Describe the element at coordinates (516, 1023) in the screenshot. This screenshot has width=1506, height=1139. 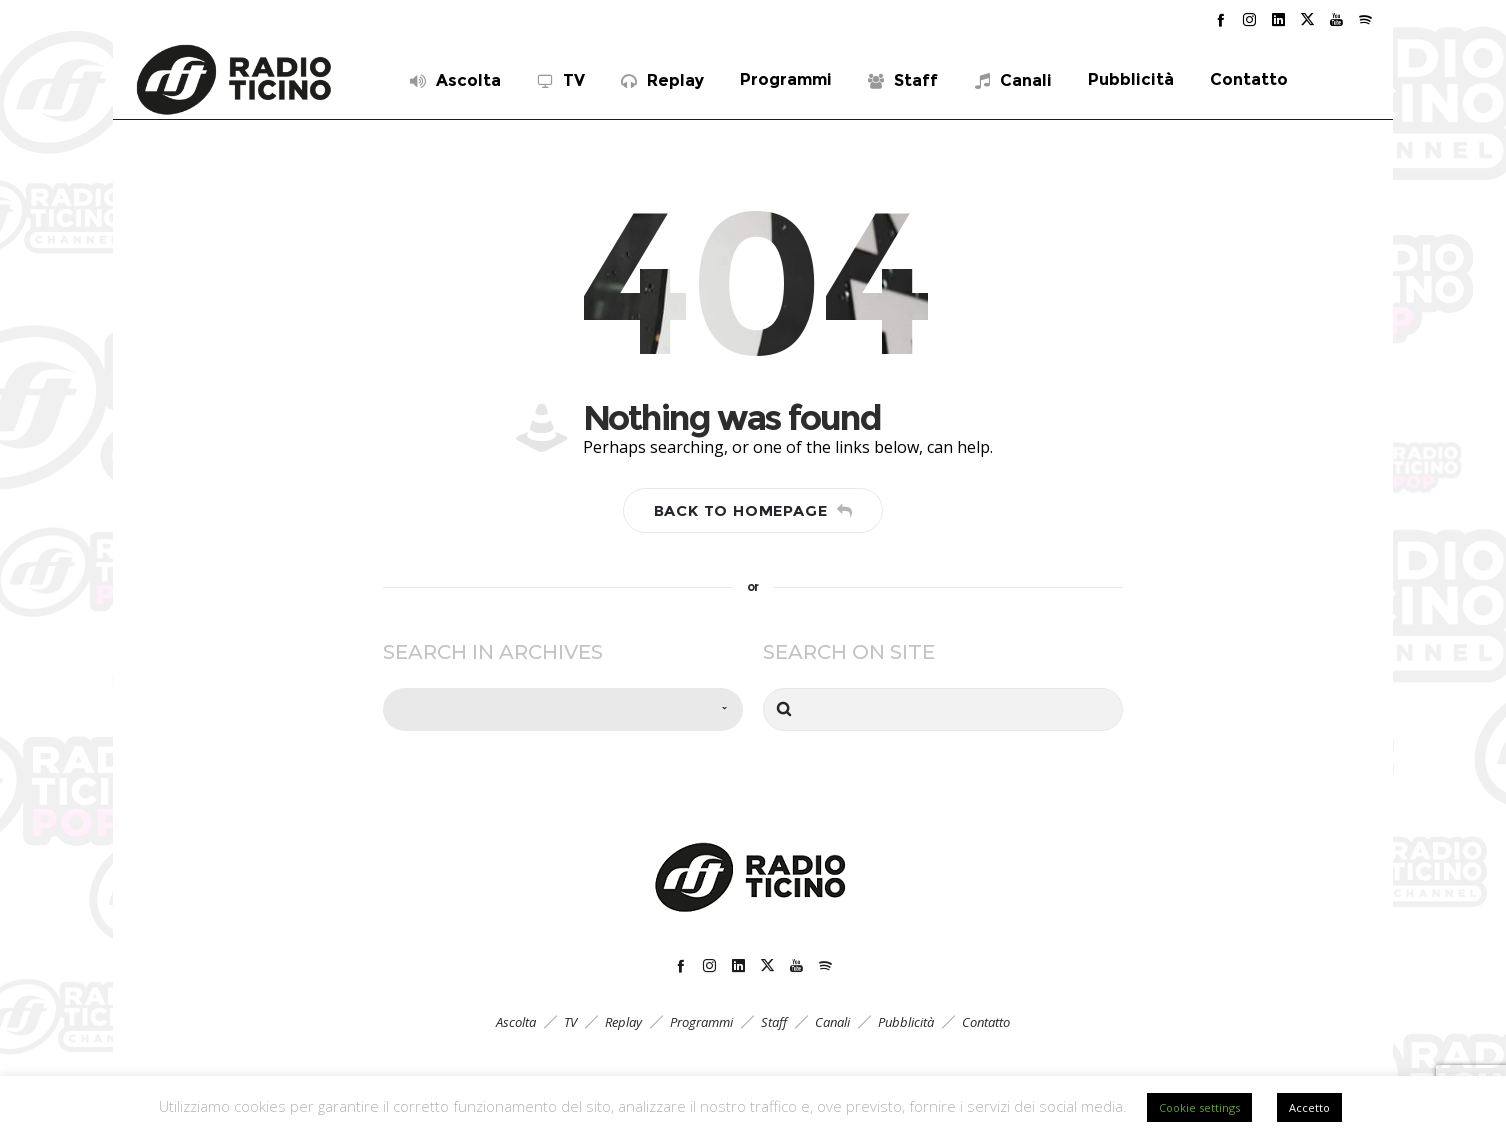
I see `Ascolta` at that location.